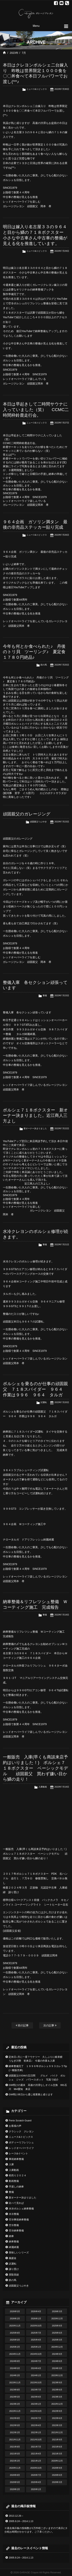 The width and height of the screenshot is (72, 2576). What do you see at coordinates (36, 2347) in the screenshot?
I see `2025年1月` at bounding box center [36, 2347].